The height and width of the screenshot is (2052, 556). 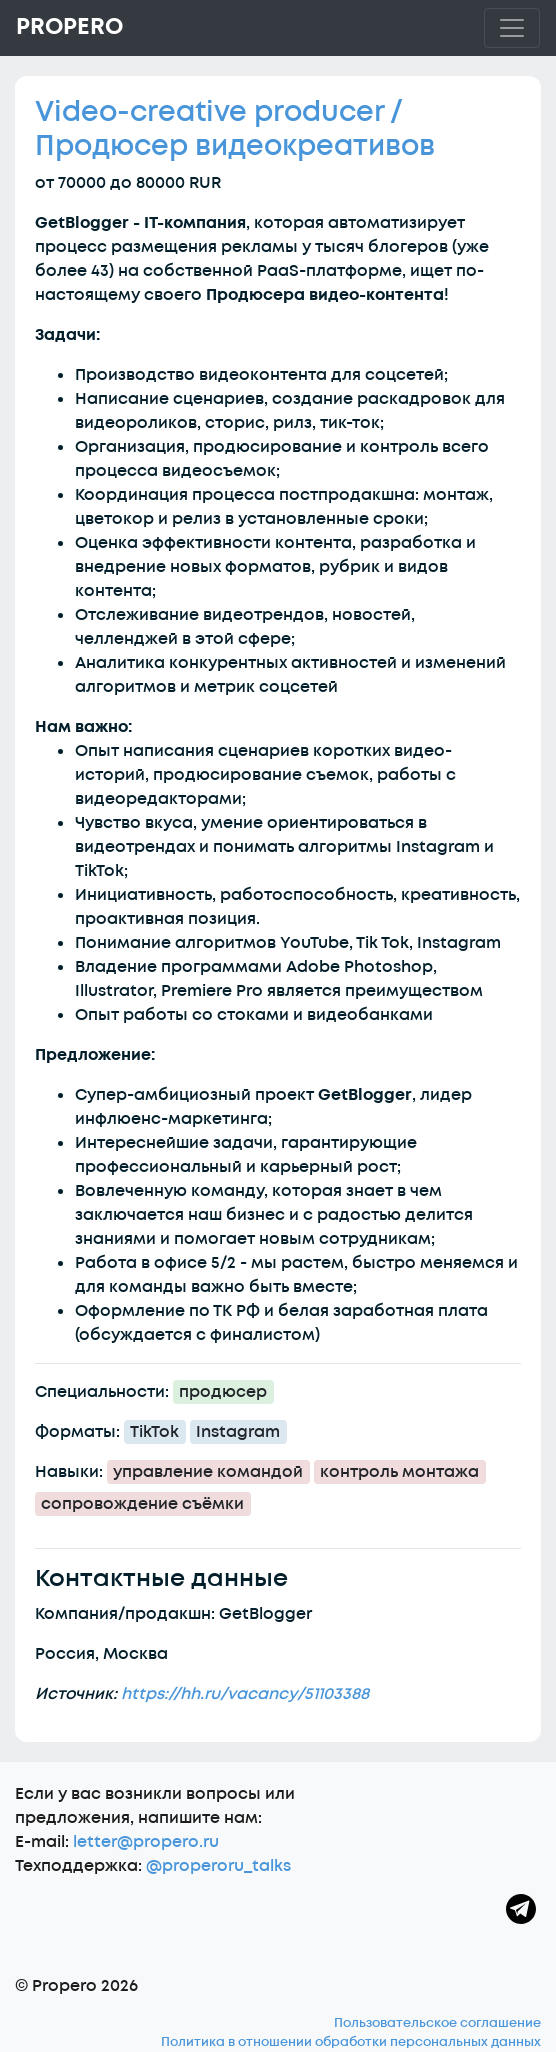 What do you see at coordinates (351, 2042) in the screenshot?
I see `Политика в отношении обработки персональных данных` at bounding box center [351, 2042].